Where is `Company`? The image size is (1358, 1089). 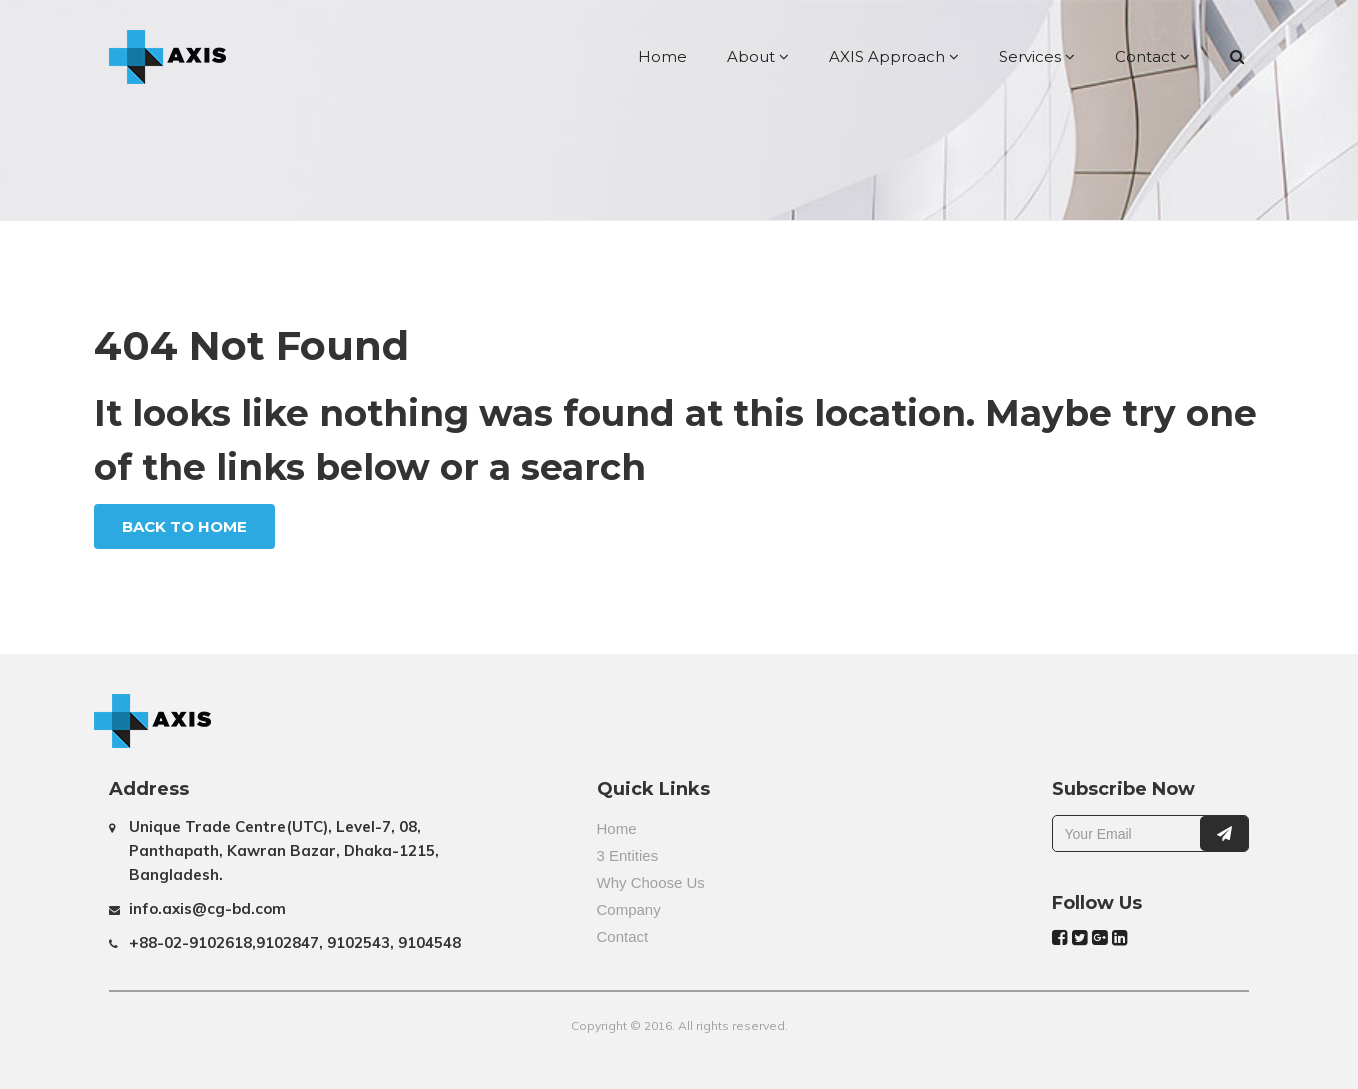
Company is located at coordinates (629, 909).